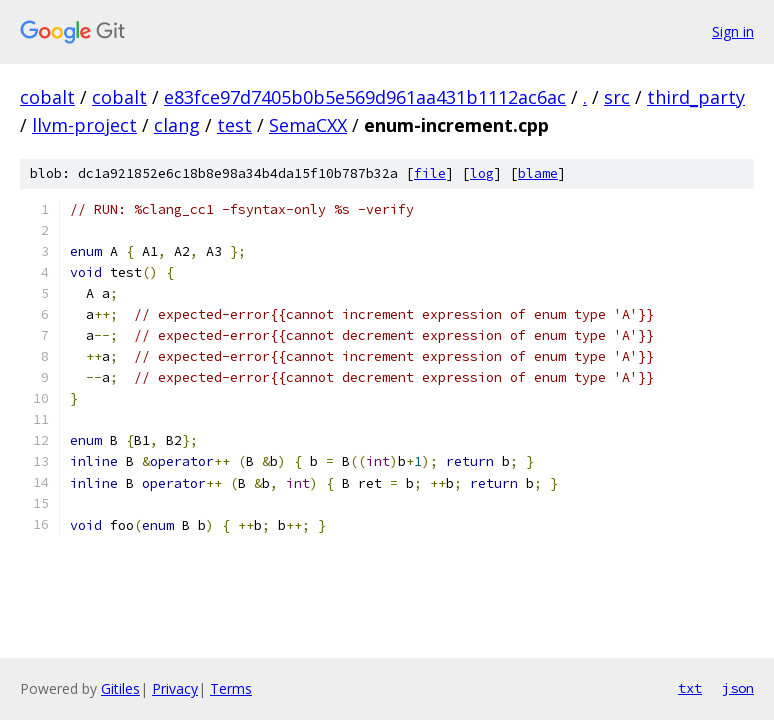  I want to click on log, so click(482, 173).